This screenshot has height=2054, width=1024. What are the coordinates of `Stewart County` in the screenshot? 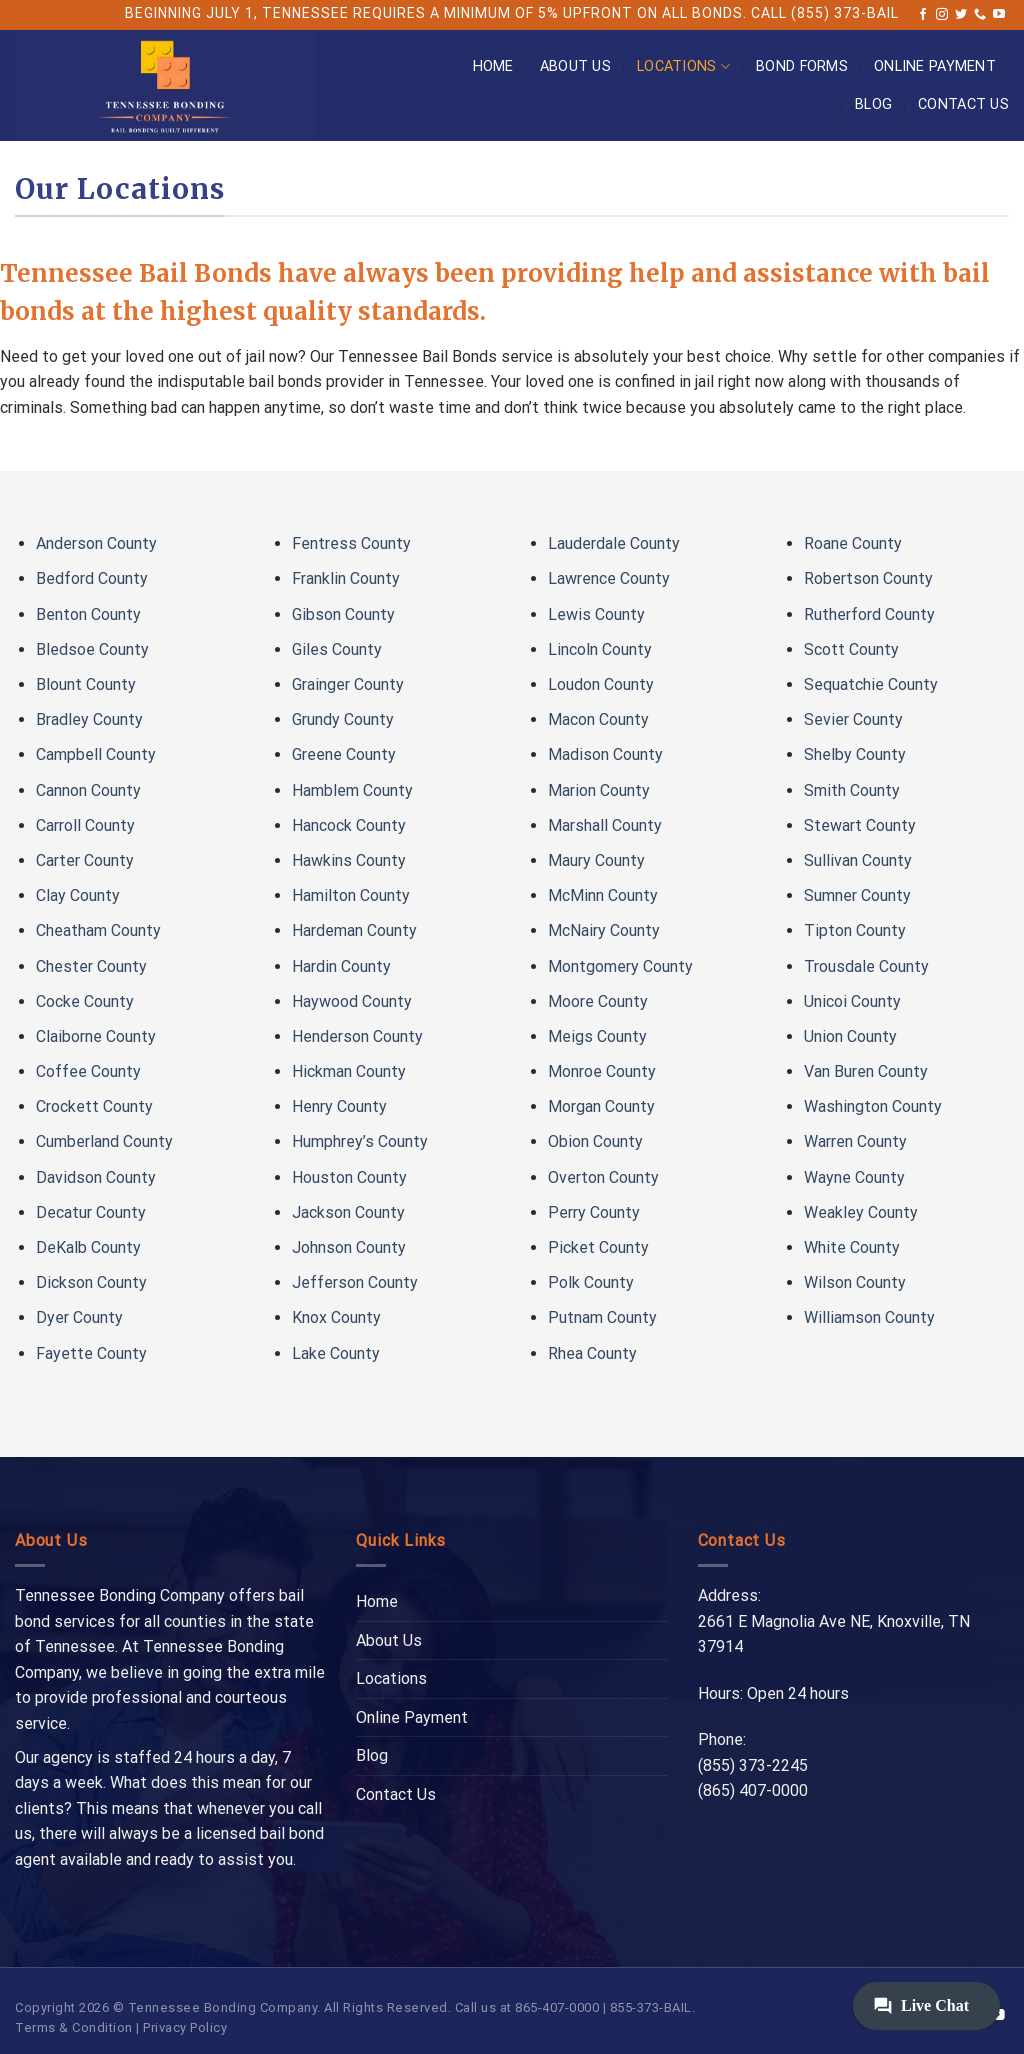 It's located at (860, 825).